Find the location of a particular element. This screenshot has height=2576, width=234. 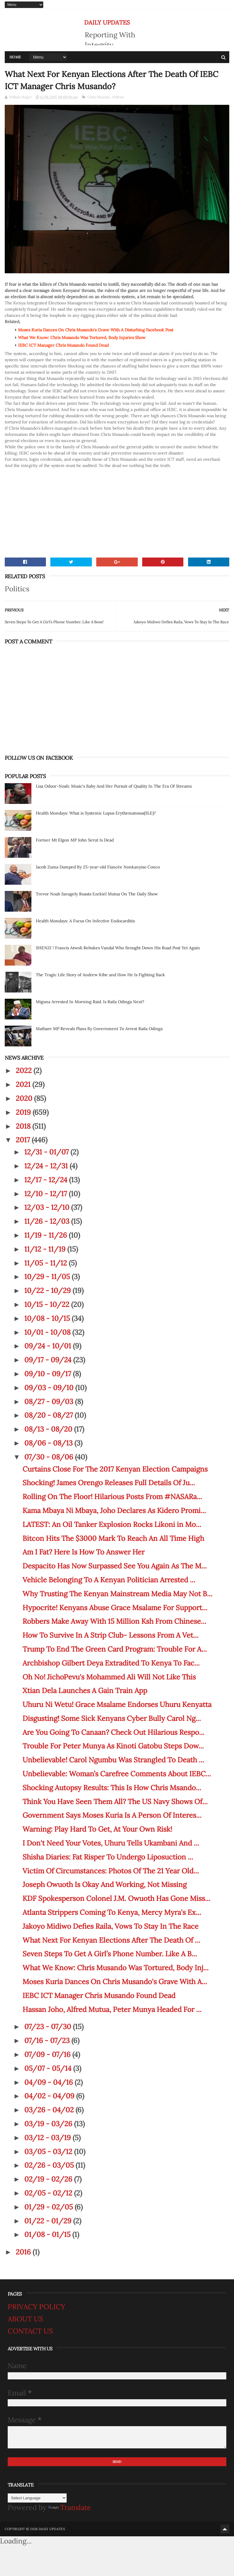

01/08 - 01/15 is located at coordinates (48, 2234).